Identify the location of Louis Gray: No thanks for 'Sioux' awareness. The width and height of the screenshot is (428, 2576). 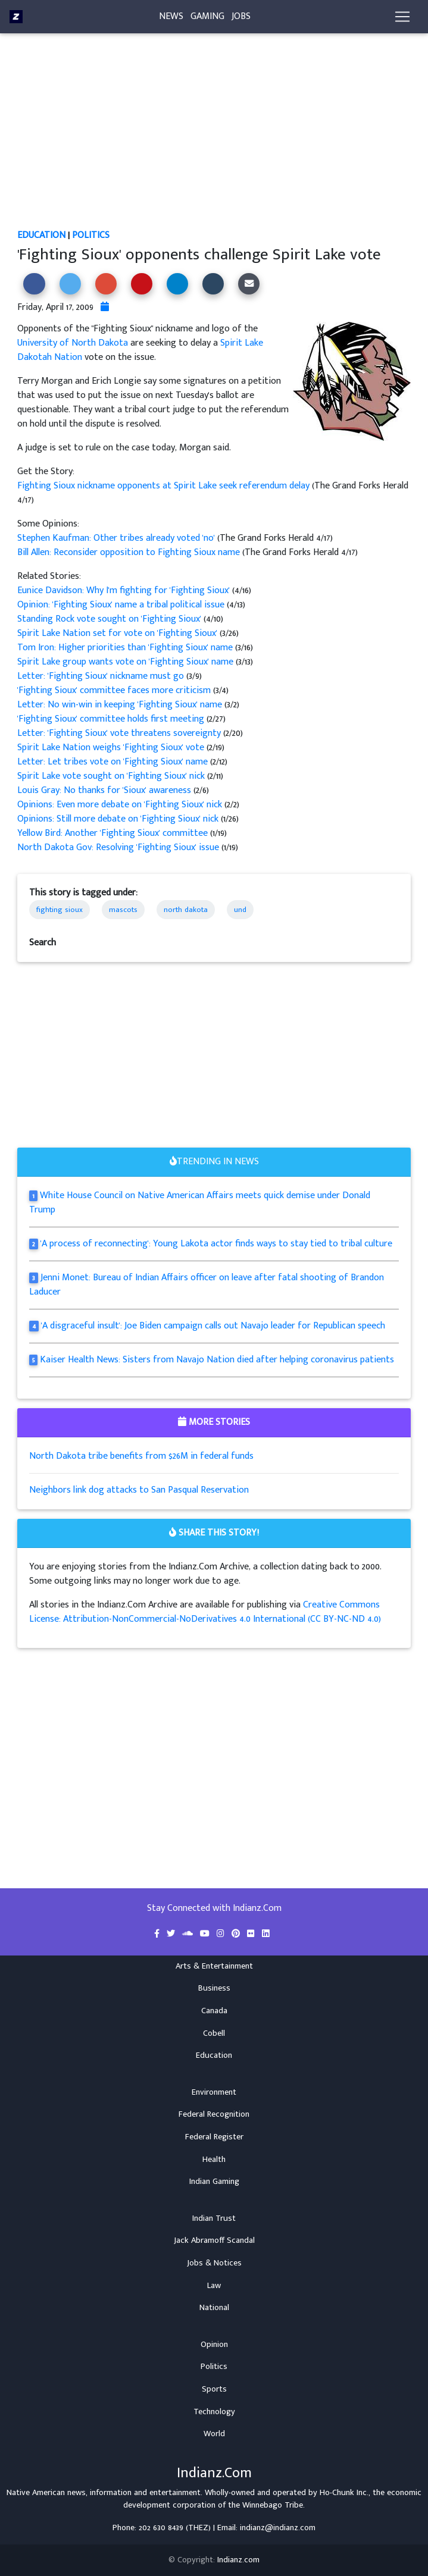
(105, 790).